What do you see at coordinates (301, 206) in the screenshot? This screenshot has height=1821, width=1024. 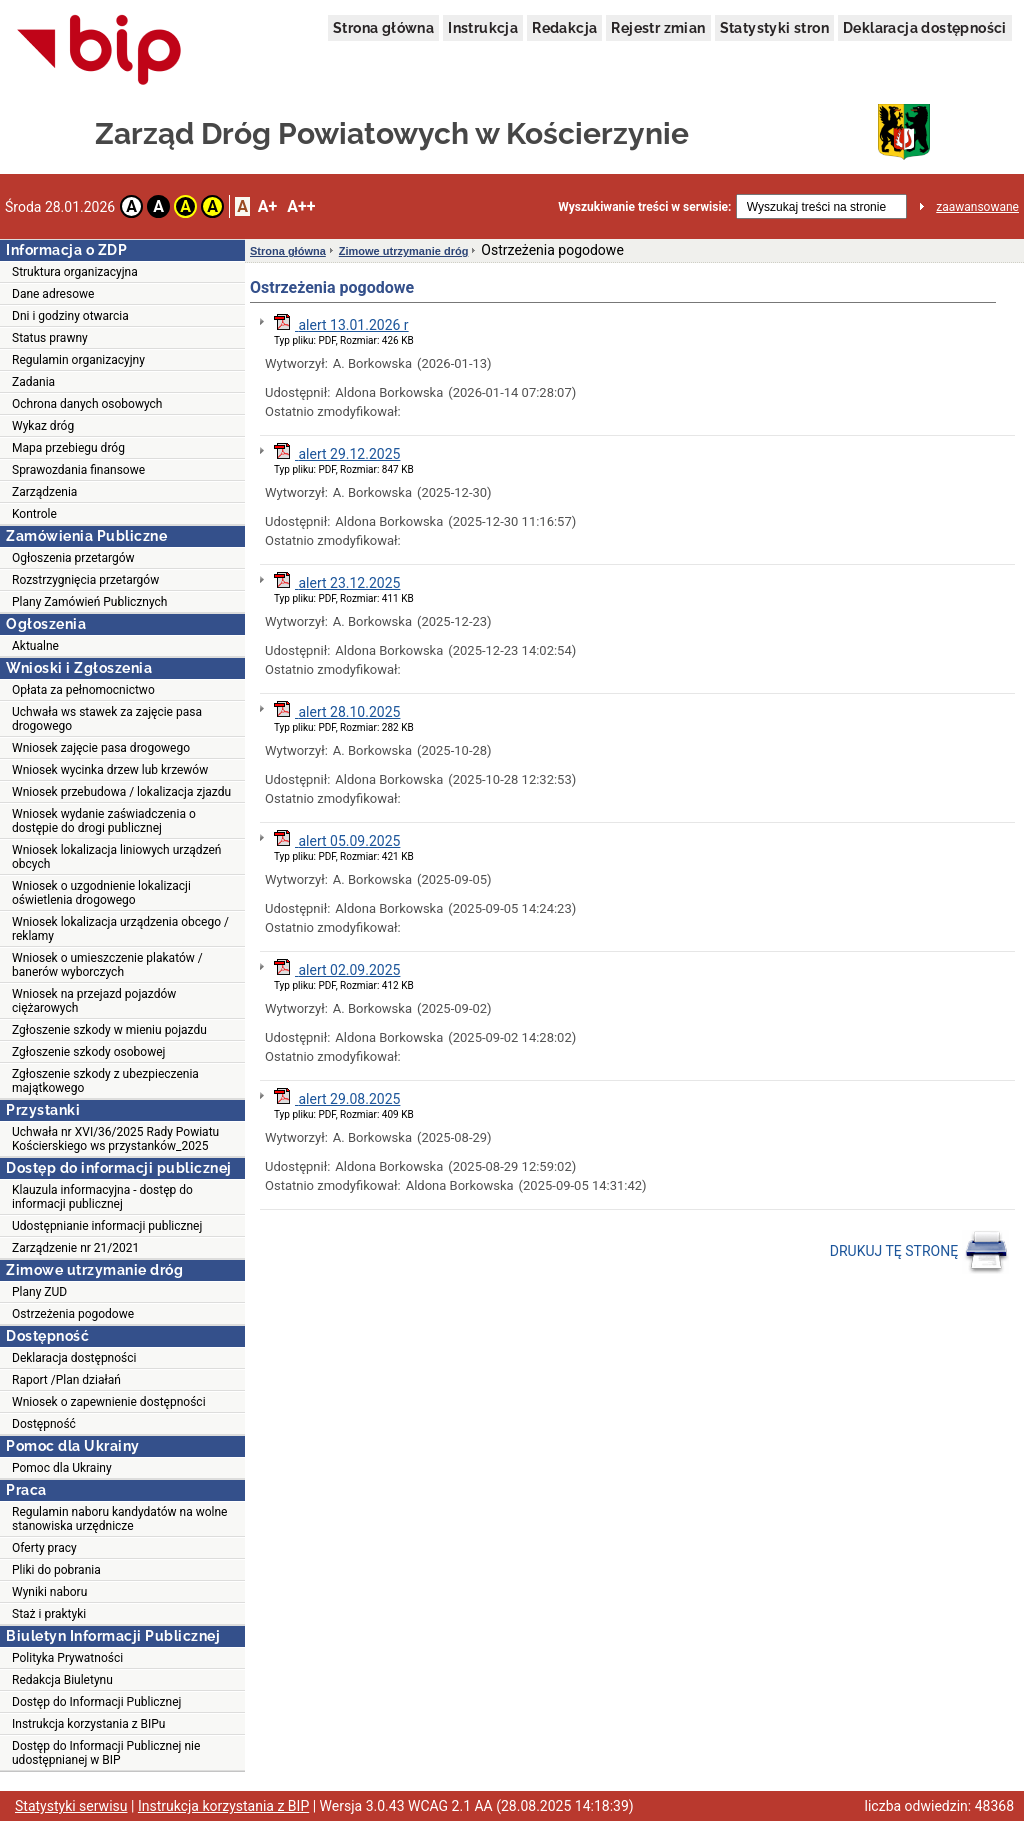 I see `A++` at bounding box center [301, 206].